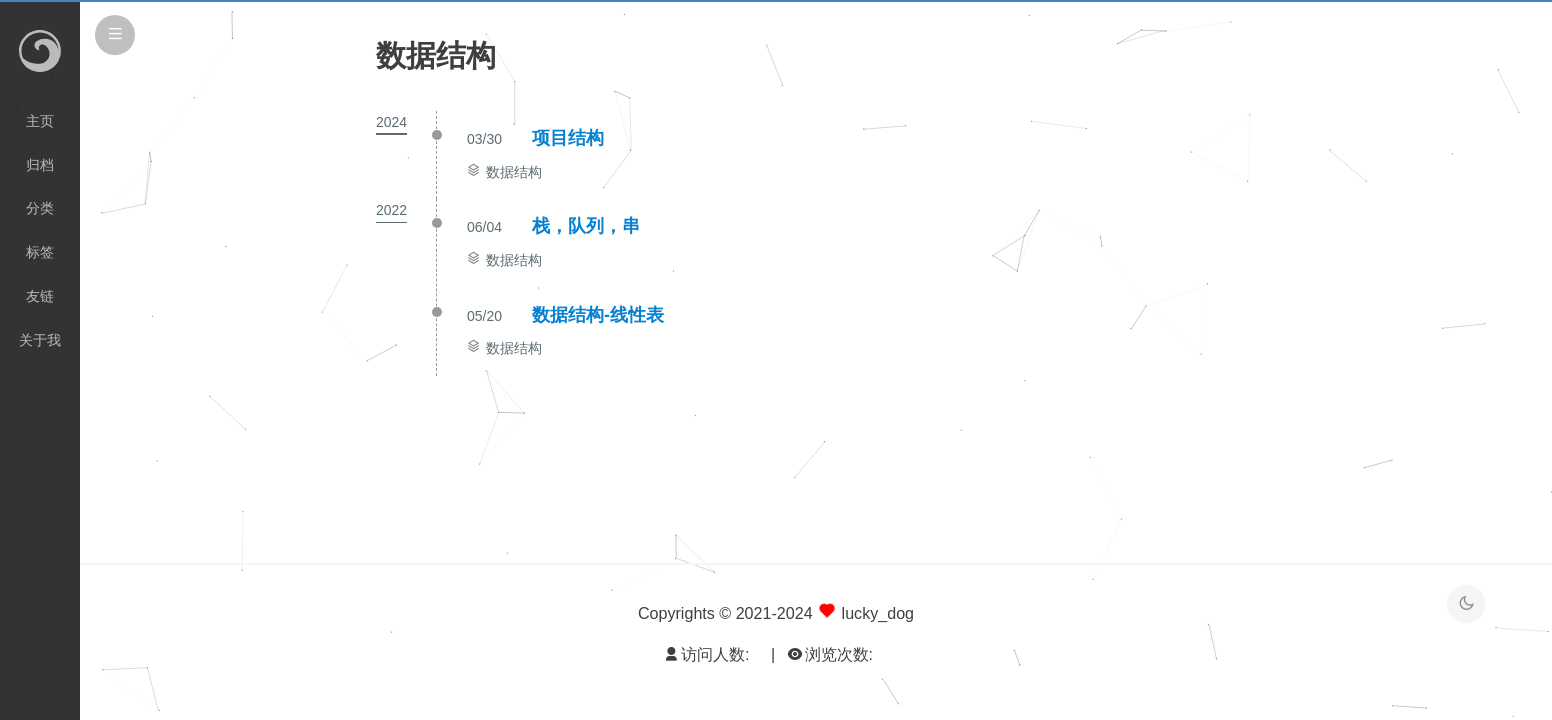 This screenshot has height=720, width=1552. I want to click on 主页, so click(40, 121).